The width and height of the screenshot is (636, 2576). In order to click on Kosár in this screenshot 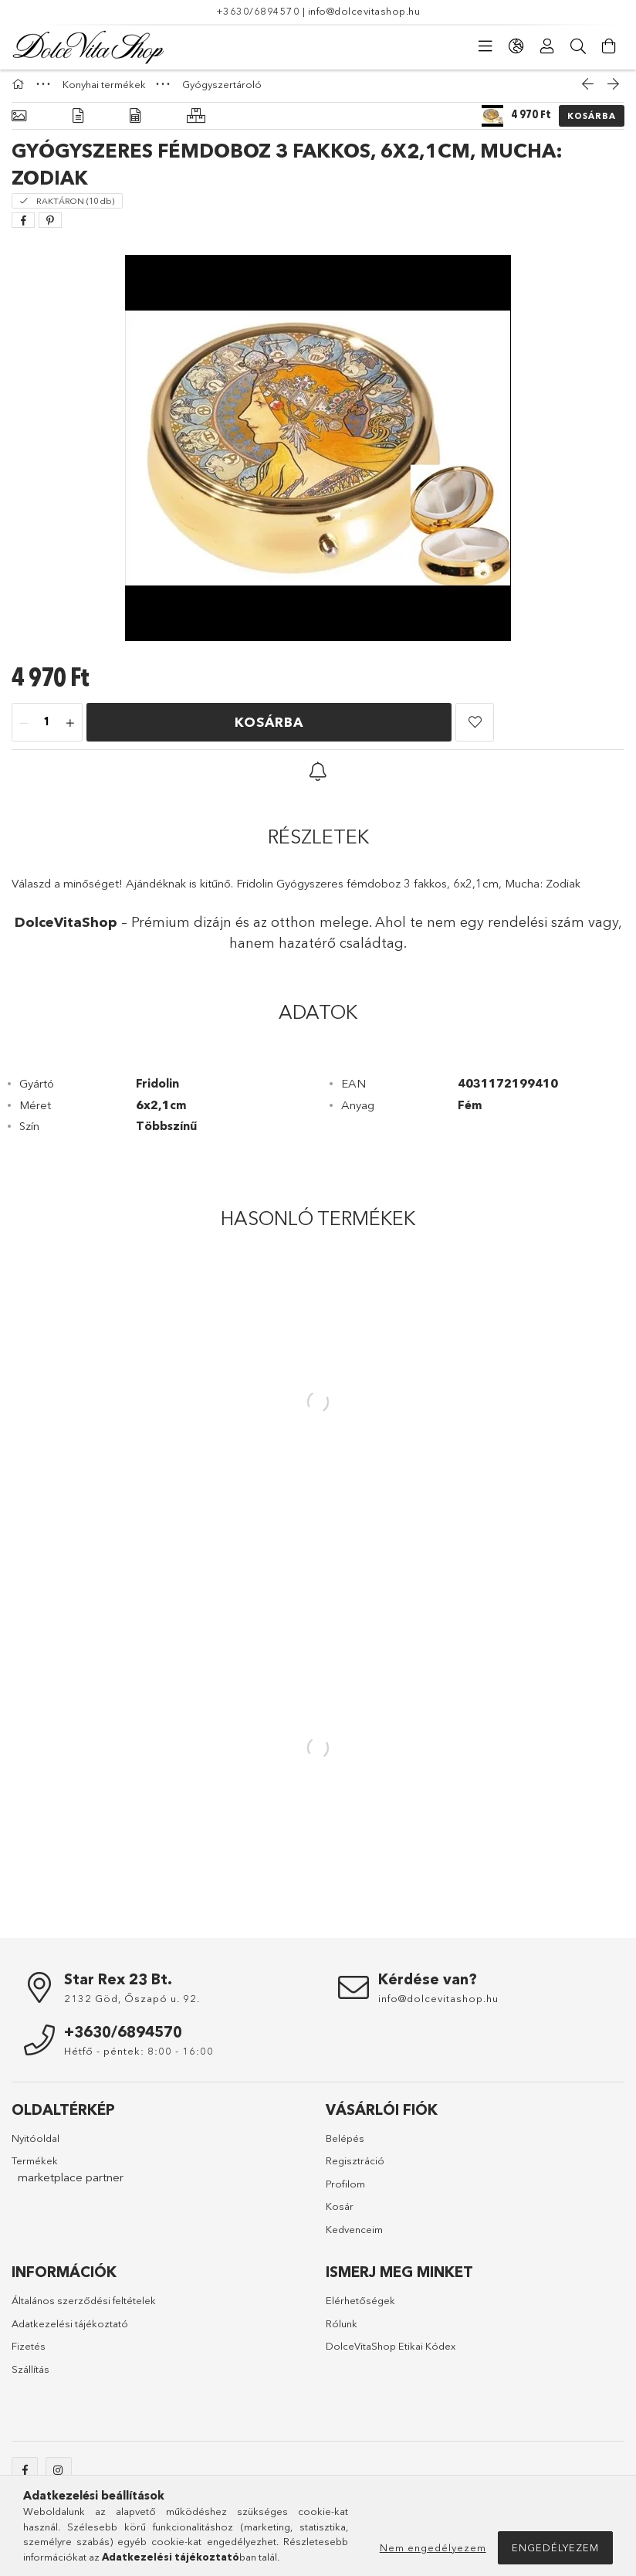, I will do `click(340, 2214)`.